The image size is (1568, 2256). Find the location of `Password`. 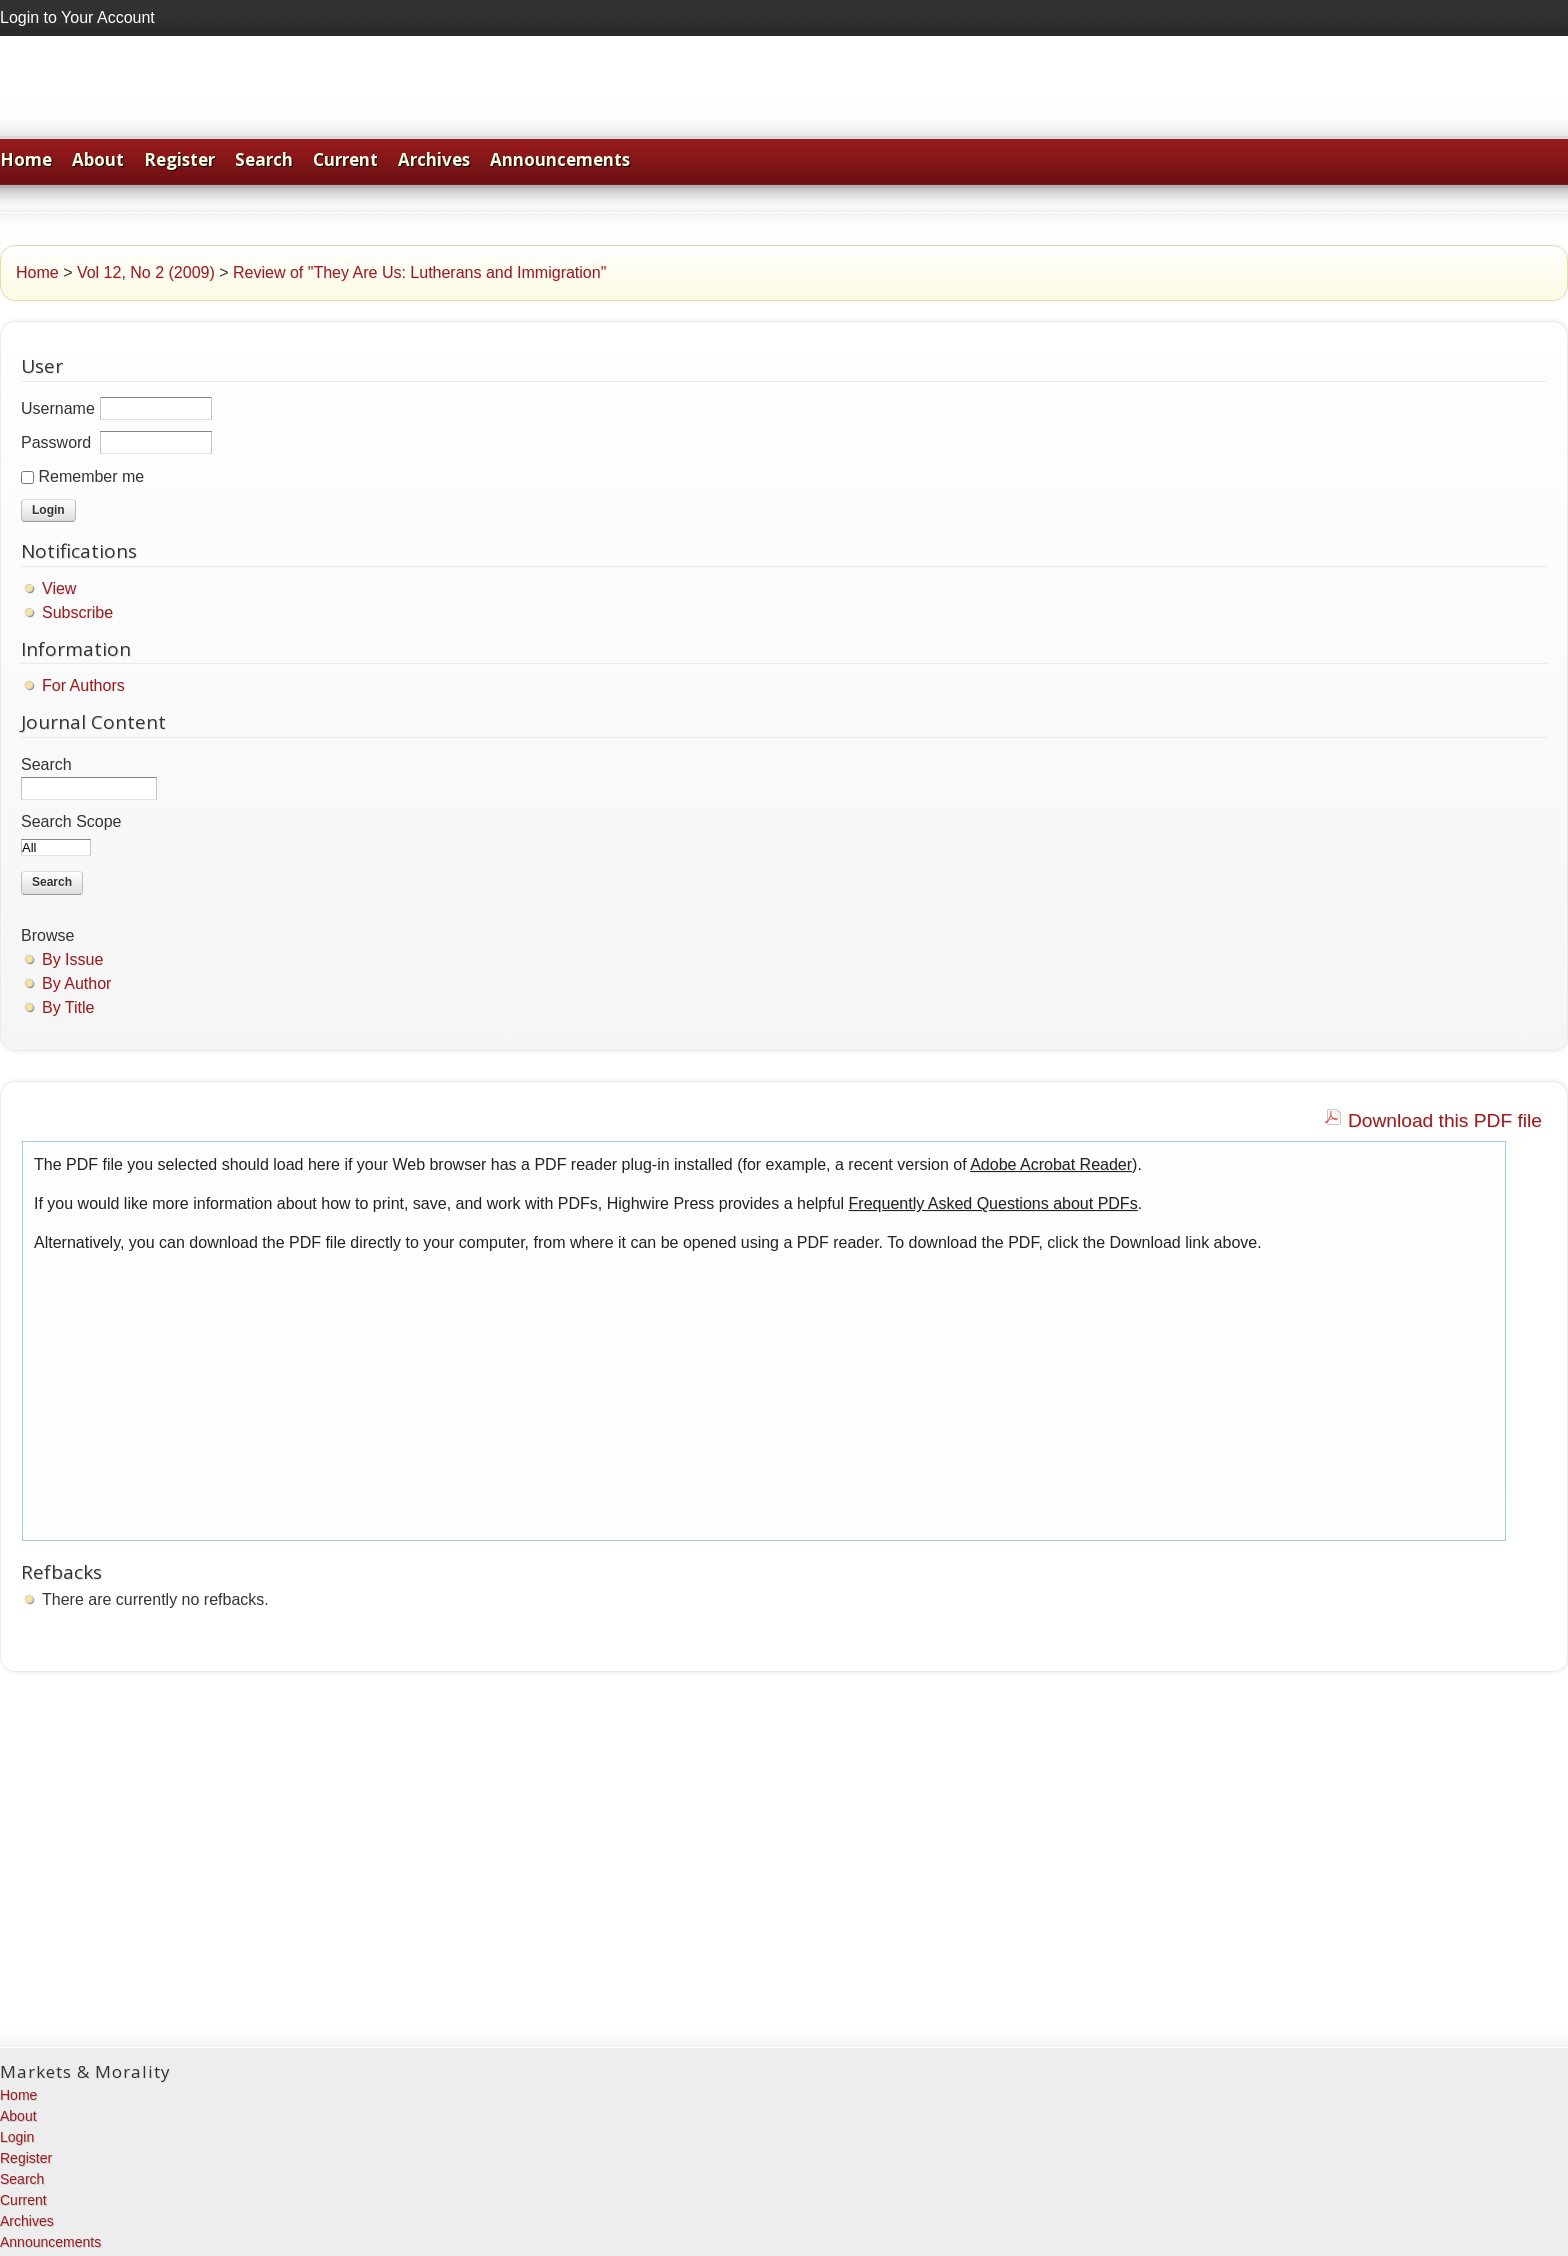

Password is located at coordinates (56, 442).